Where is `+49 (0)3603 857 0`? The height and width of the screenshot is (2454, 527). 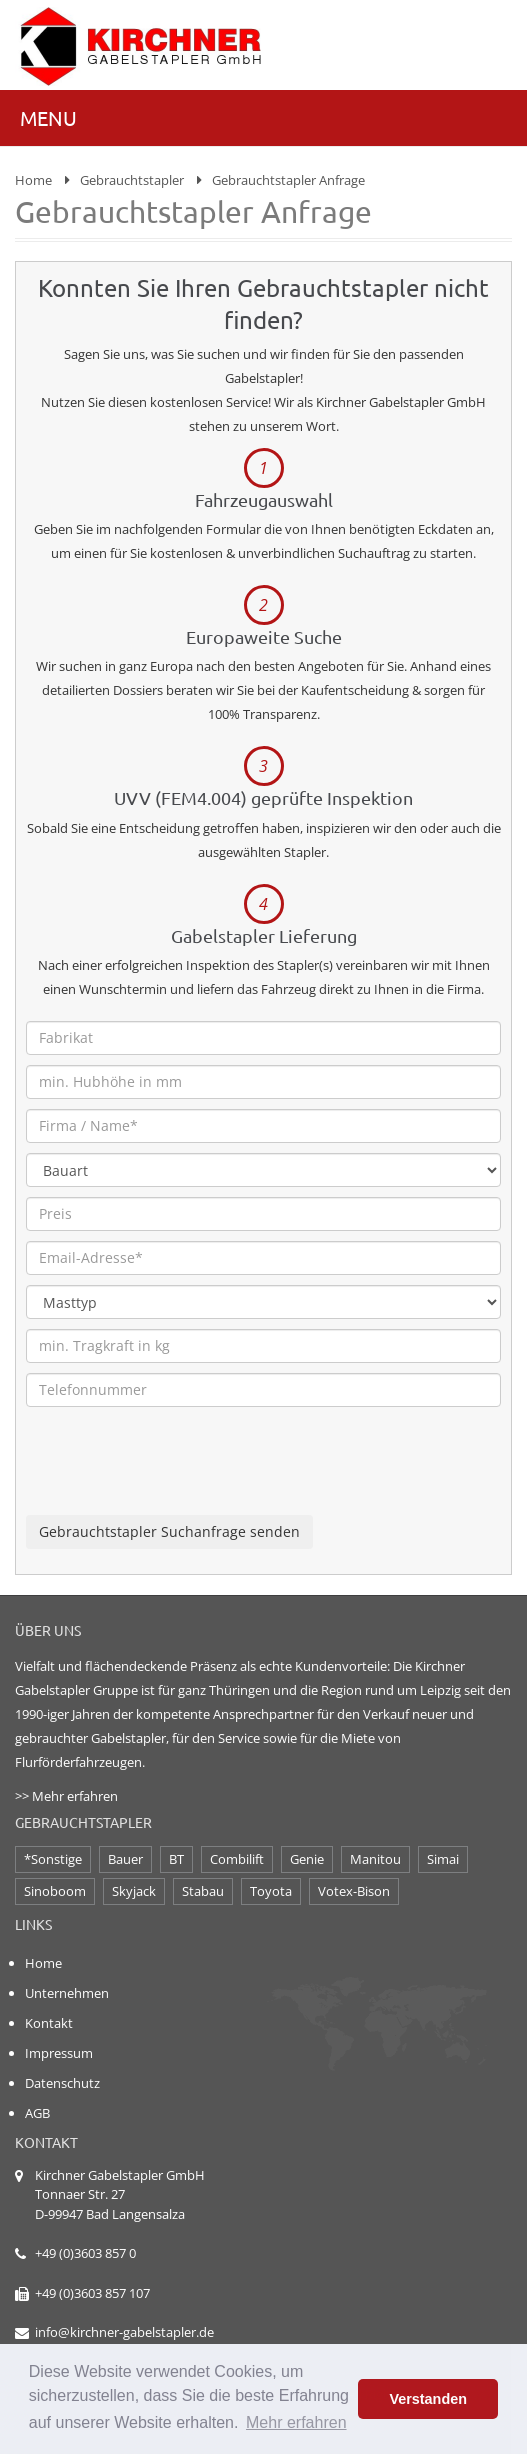
+49 (0)3603 857 0 is located at coordinates (85, 2253).